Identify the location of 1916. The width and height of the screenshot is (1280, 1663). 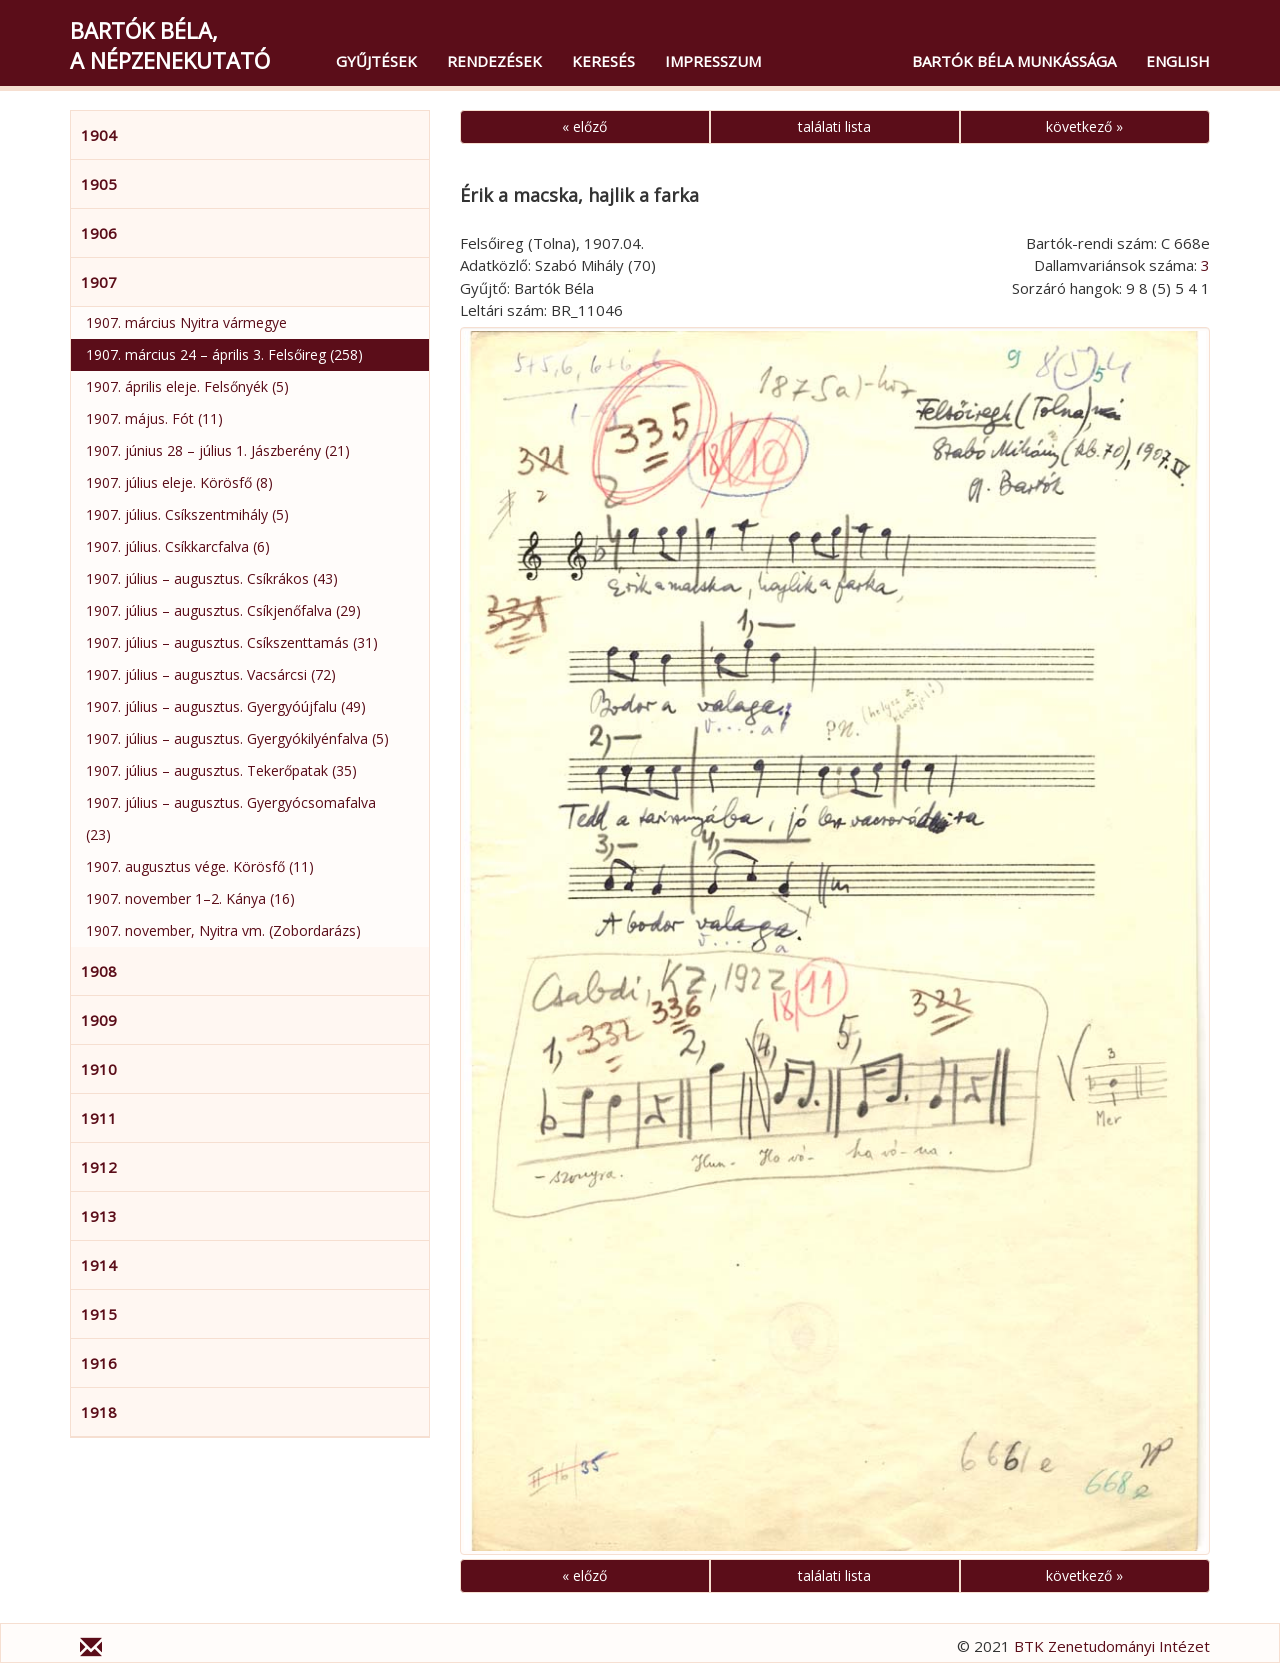
(99, 1363).